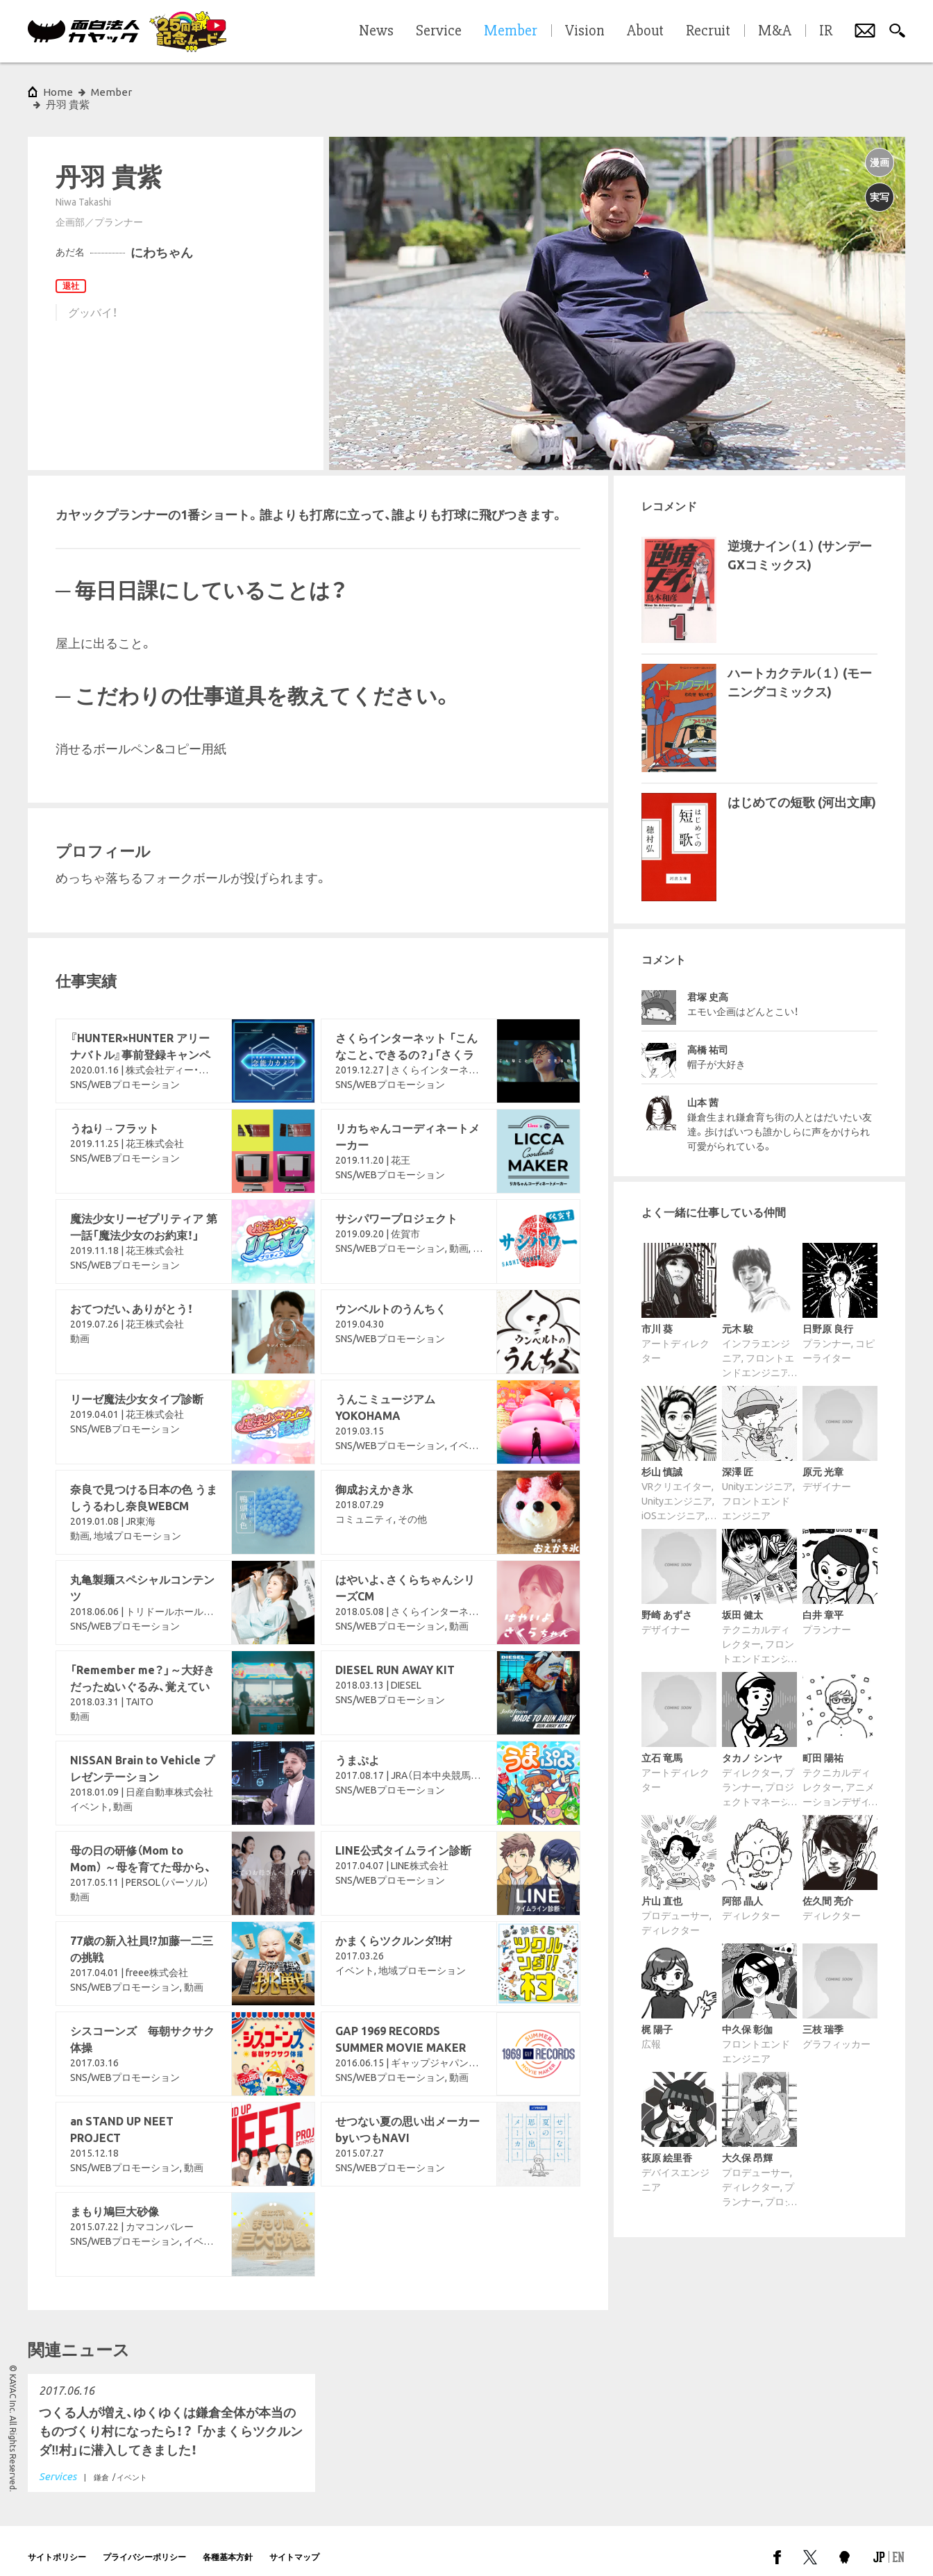  I want to click on 君塚 史高, so click(707, 984).